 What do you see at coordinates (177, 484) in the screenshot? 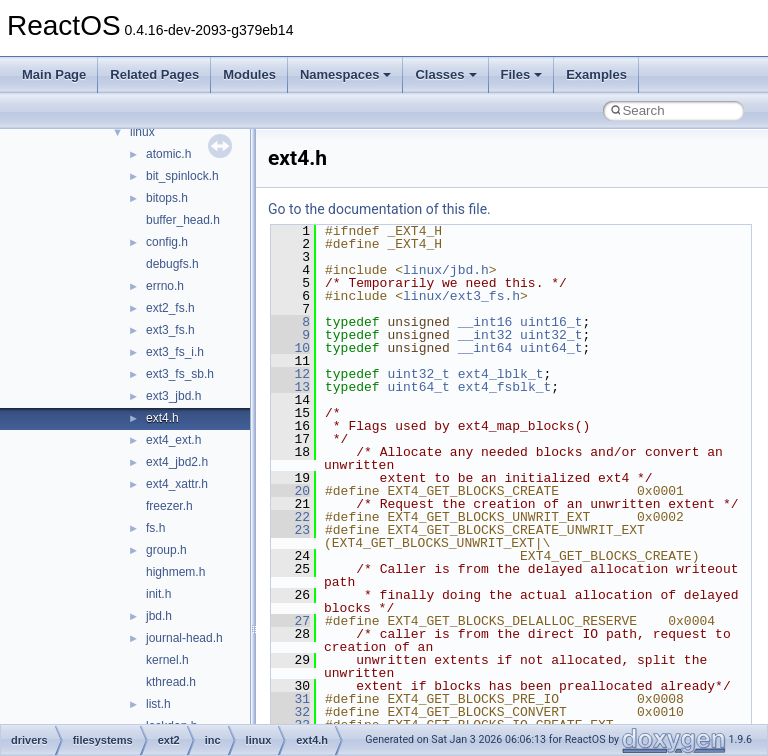
I see `ext4_xattr.h` at bounding box center [177, 484].